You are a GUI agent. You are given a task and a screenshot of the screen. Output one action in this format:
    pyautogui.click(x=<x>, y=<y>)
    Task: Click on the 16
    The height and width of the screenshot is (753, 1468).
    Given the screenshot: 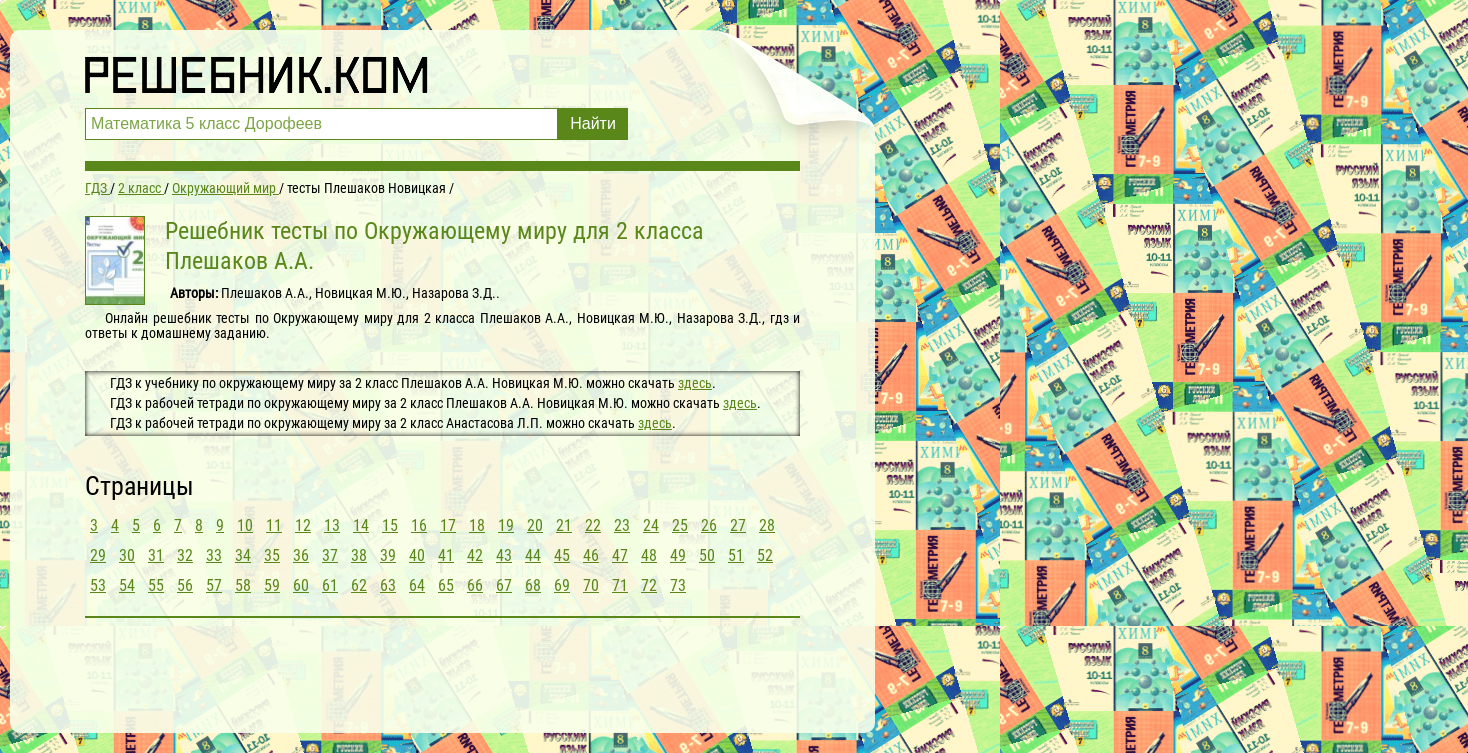 What is the action you would take?
    pyautogui.click(x=419, y=525)
    